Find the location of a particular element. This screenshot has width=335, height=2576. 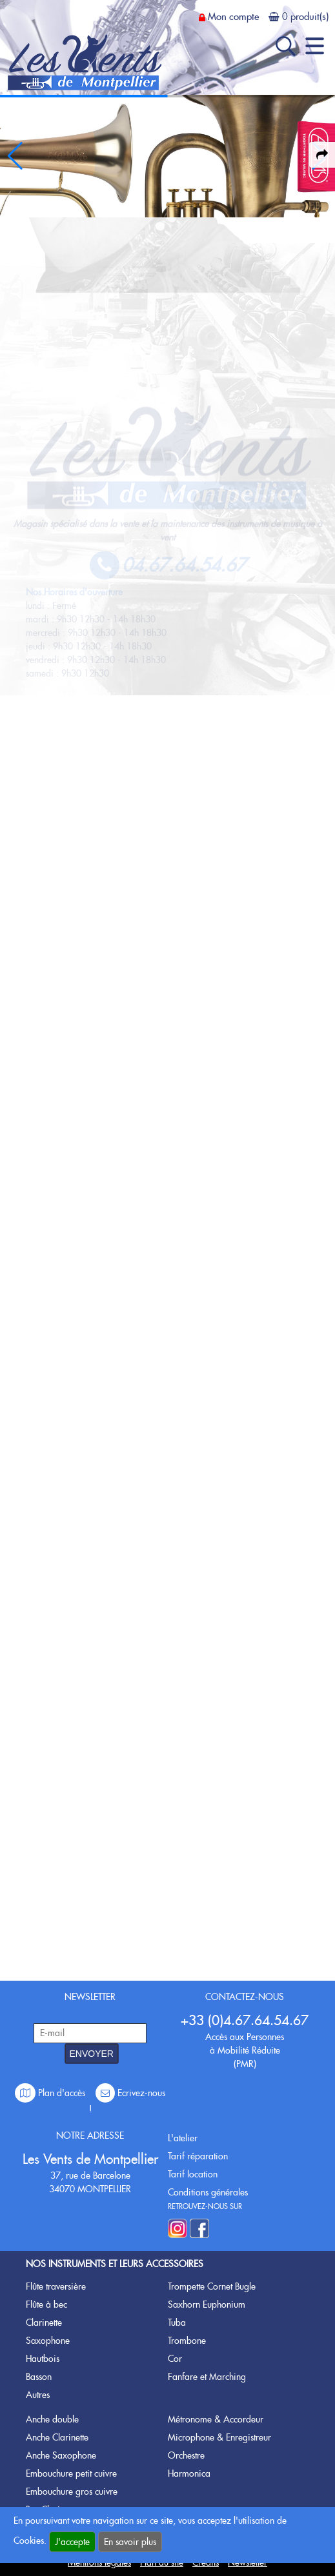

Embouchure petit cuivre is located at coordinates (71, 2473).